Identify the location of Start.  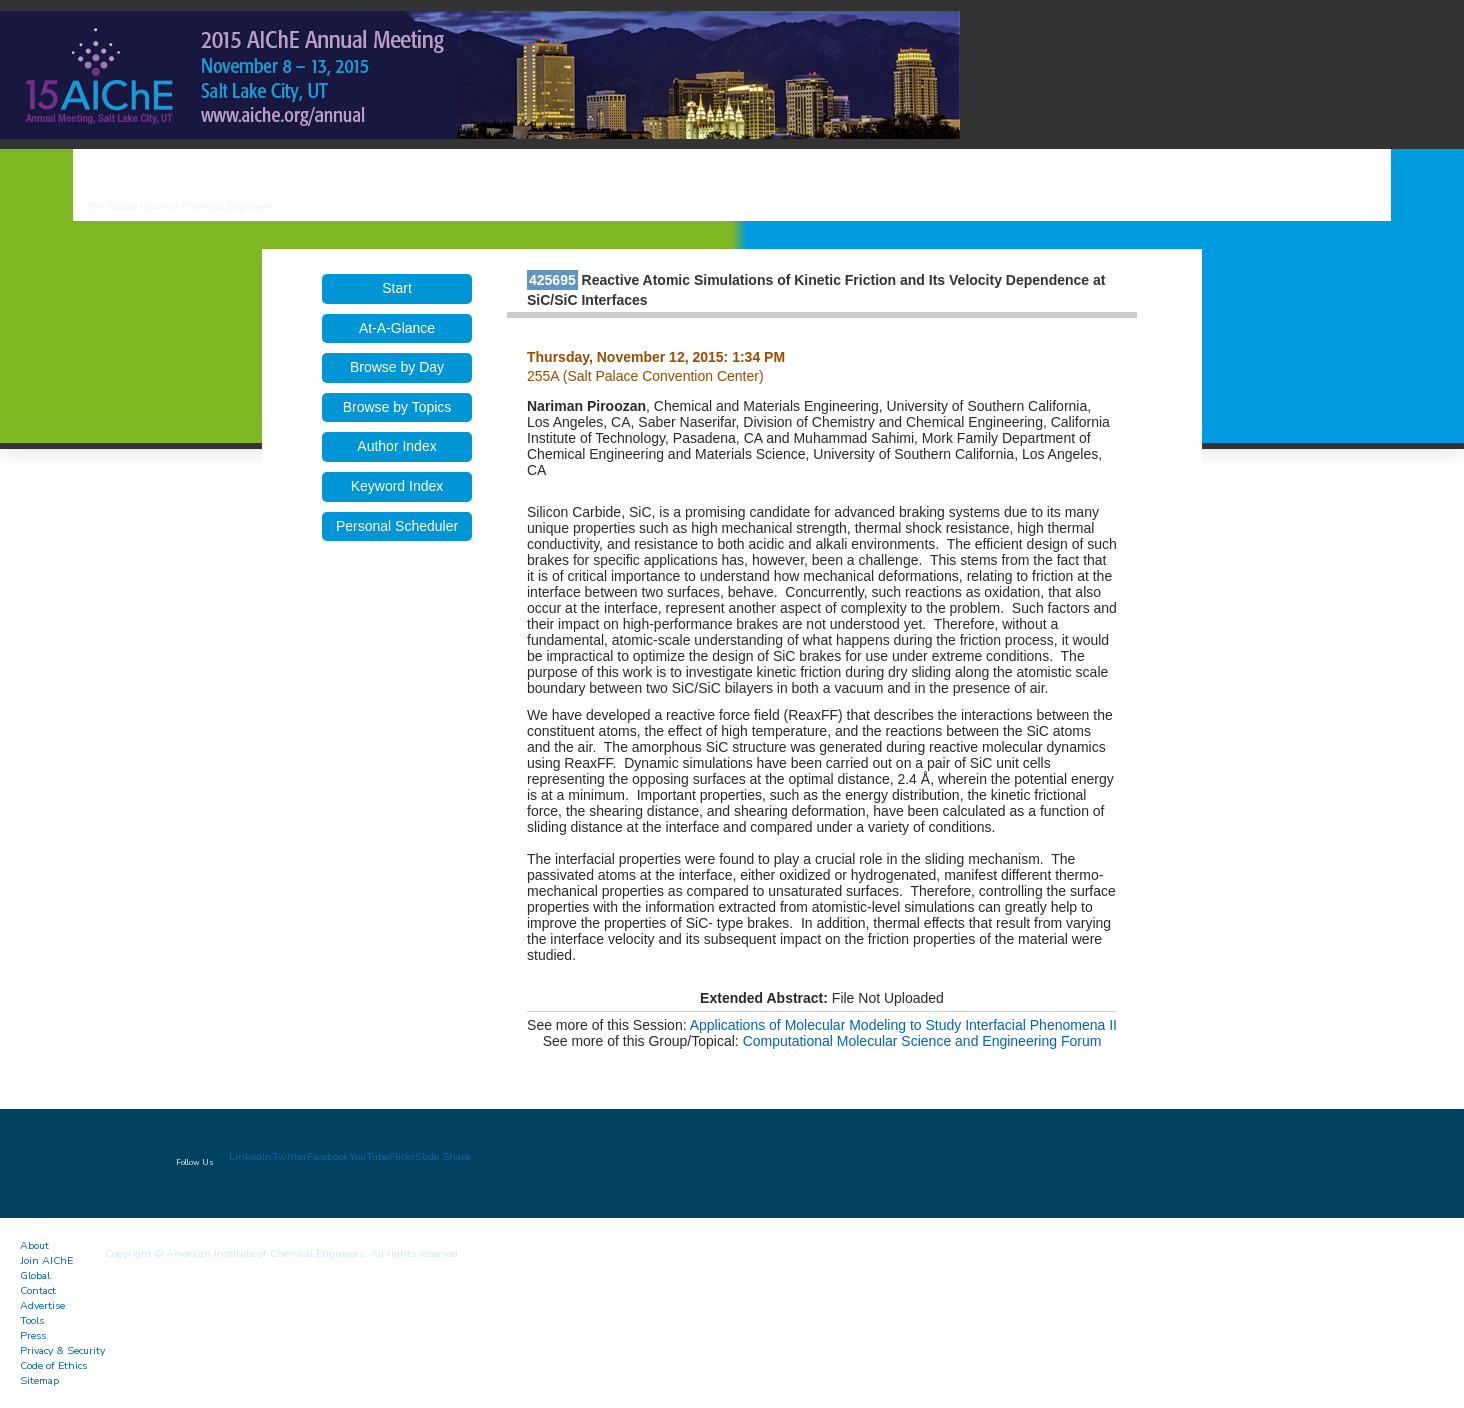
(397, 288).